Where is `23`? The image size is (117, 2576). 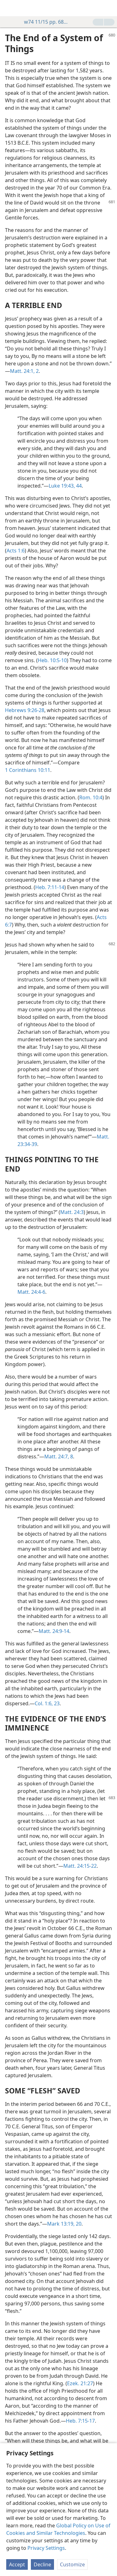 23 is located at coordinates (56, 1703).